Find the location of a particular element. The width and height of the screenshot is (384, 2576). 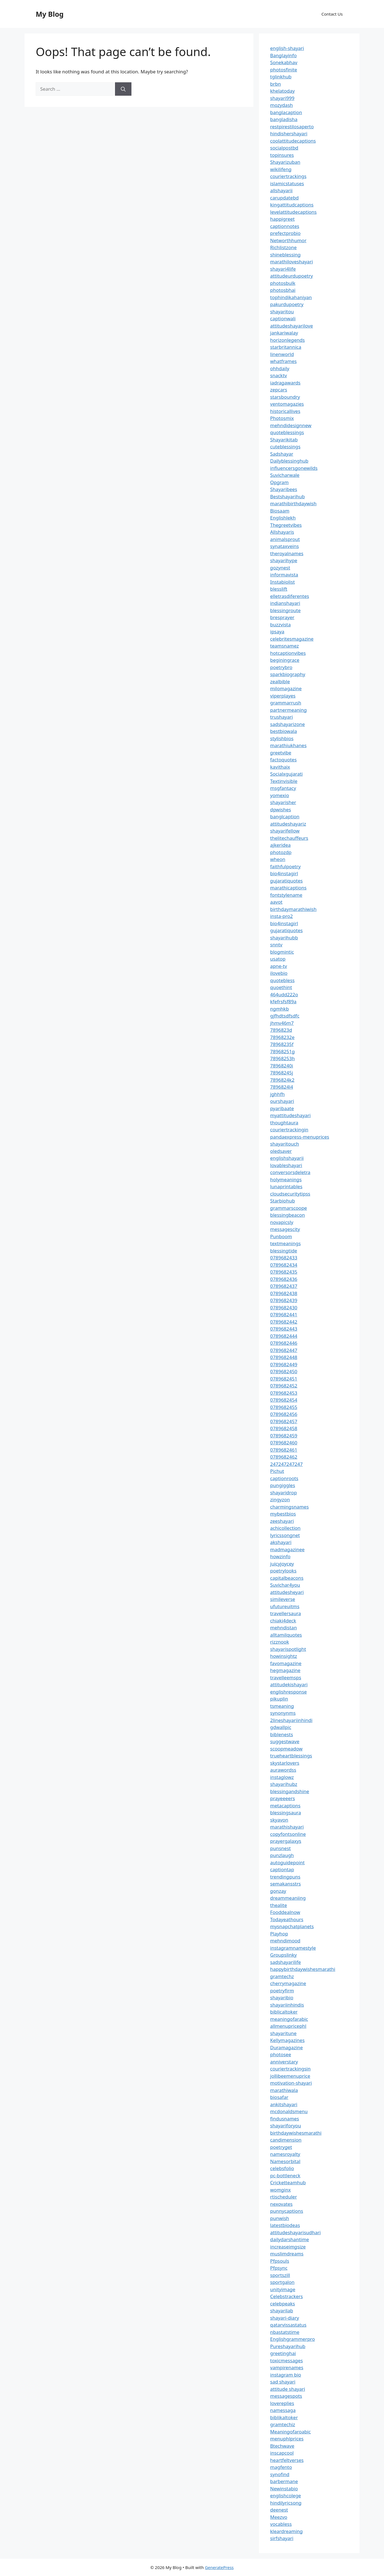

attitudeurdupoetry is located at coordinates (291, 276).